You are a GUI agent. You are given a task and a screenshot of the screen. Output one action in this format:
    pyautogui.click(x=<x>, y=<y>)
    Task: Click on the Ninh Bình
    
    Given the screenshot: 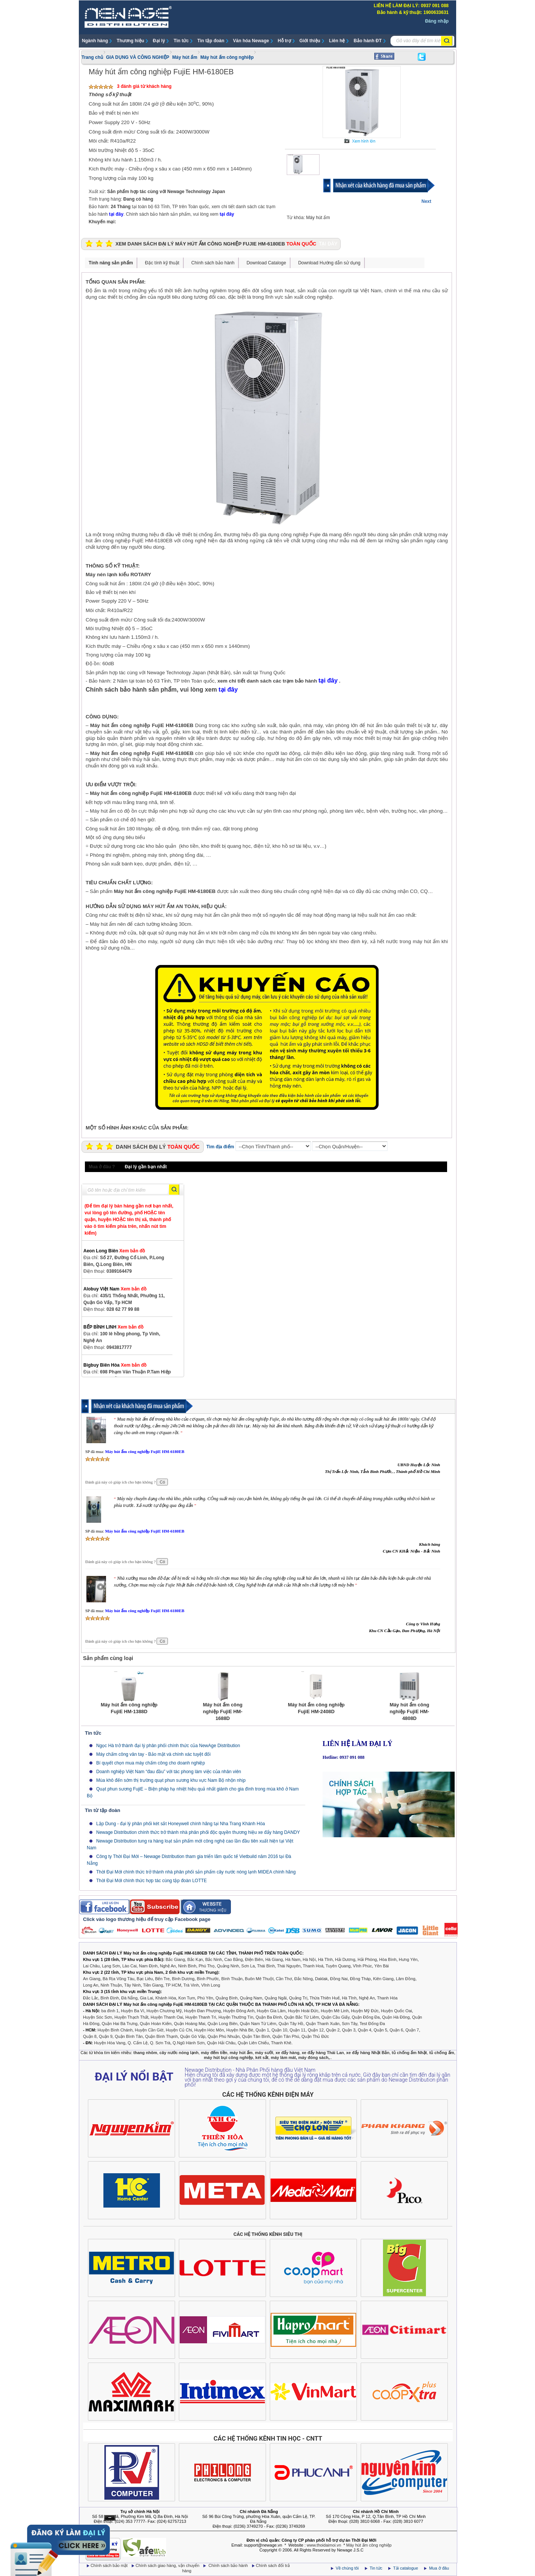 What is the action you would take?
    pyautogui.click(x=187, y=1966)
    